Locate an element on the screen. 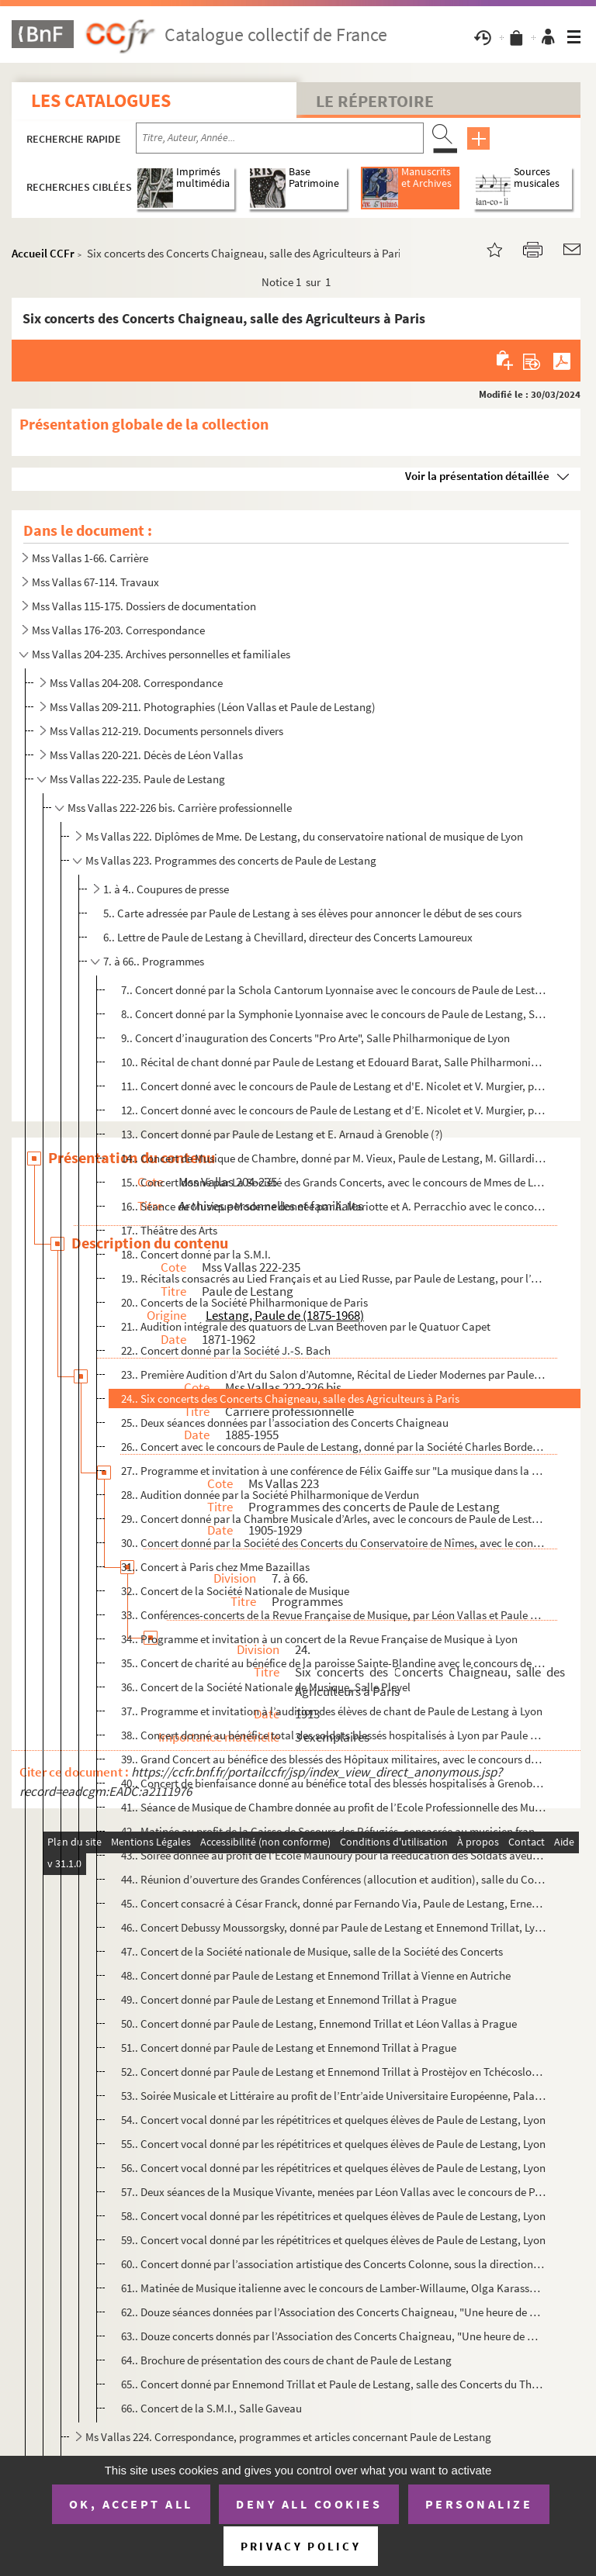 Image resolution: width=596 pixels, height=2576 pixels. Mss Vallas 204-235. Archives personnelles et familiales is located at coordinates (161, 654).